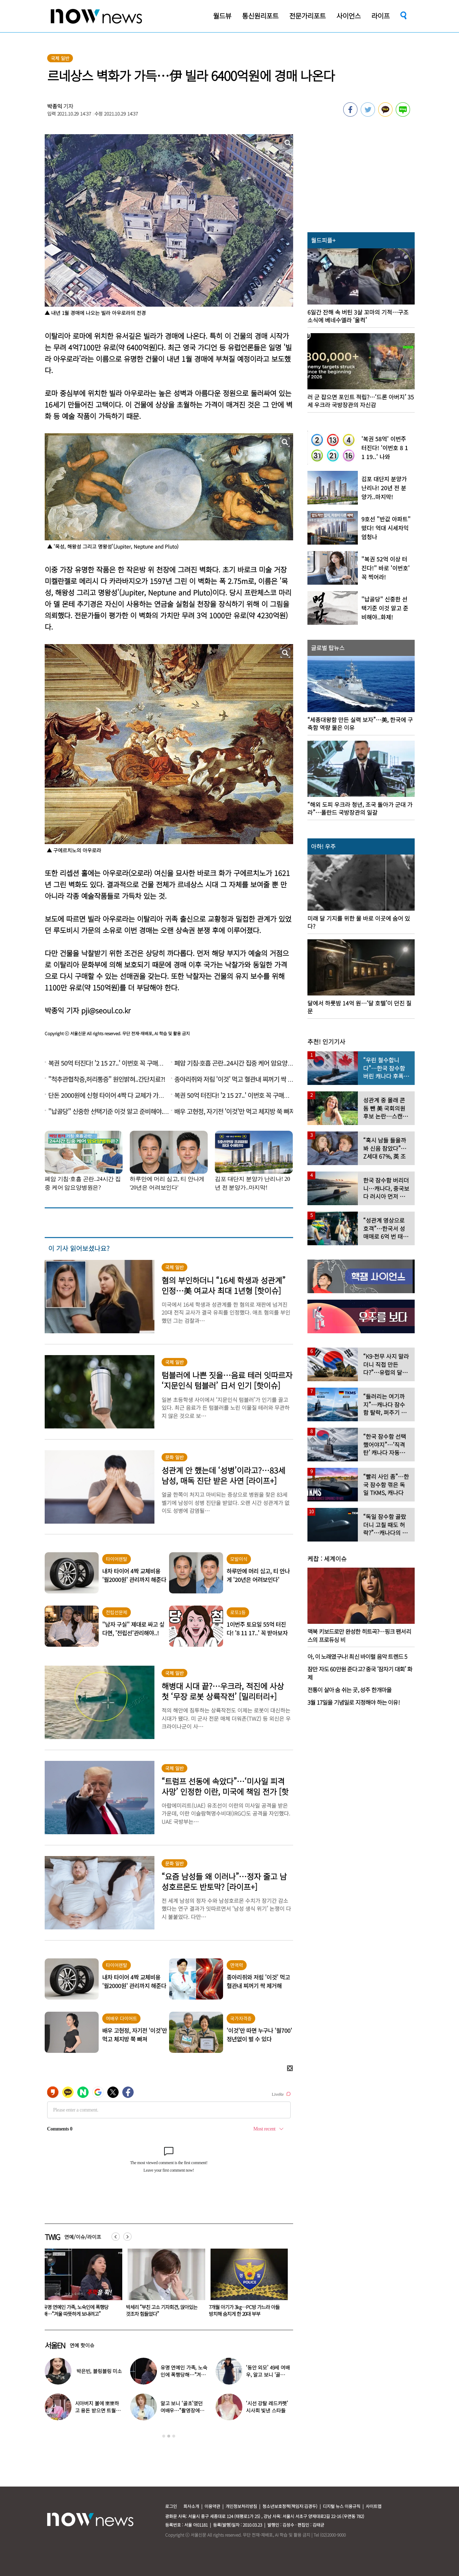  What do you see at coordinates (80, 2285) in the screenshot?
I see `[option]` at bounding box center [80, 2285].